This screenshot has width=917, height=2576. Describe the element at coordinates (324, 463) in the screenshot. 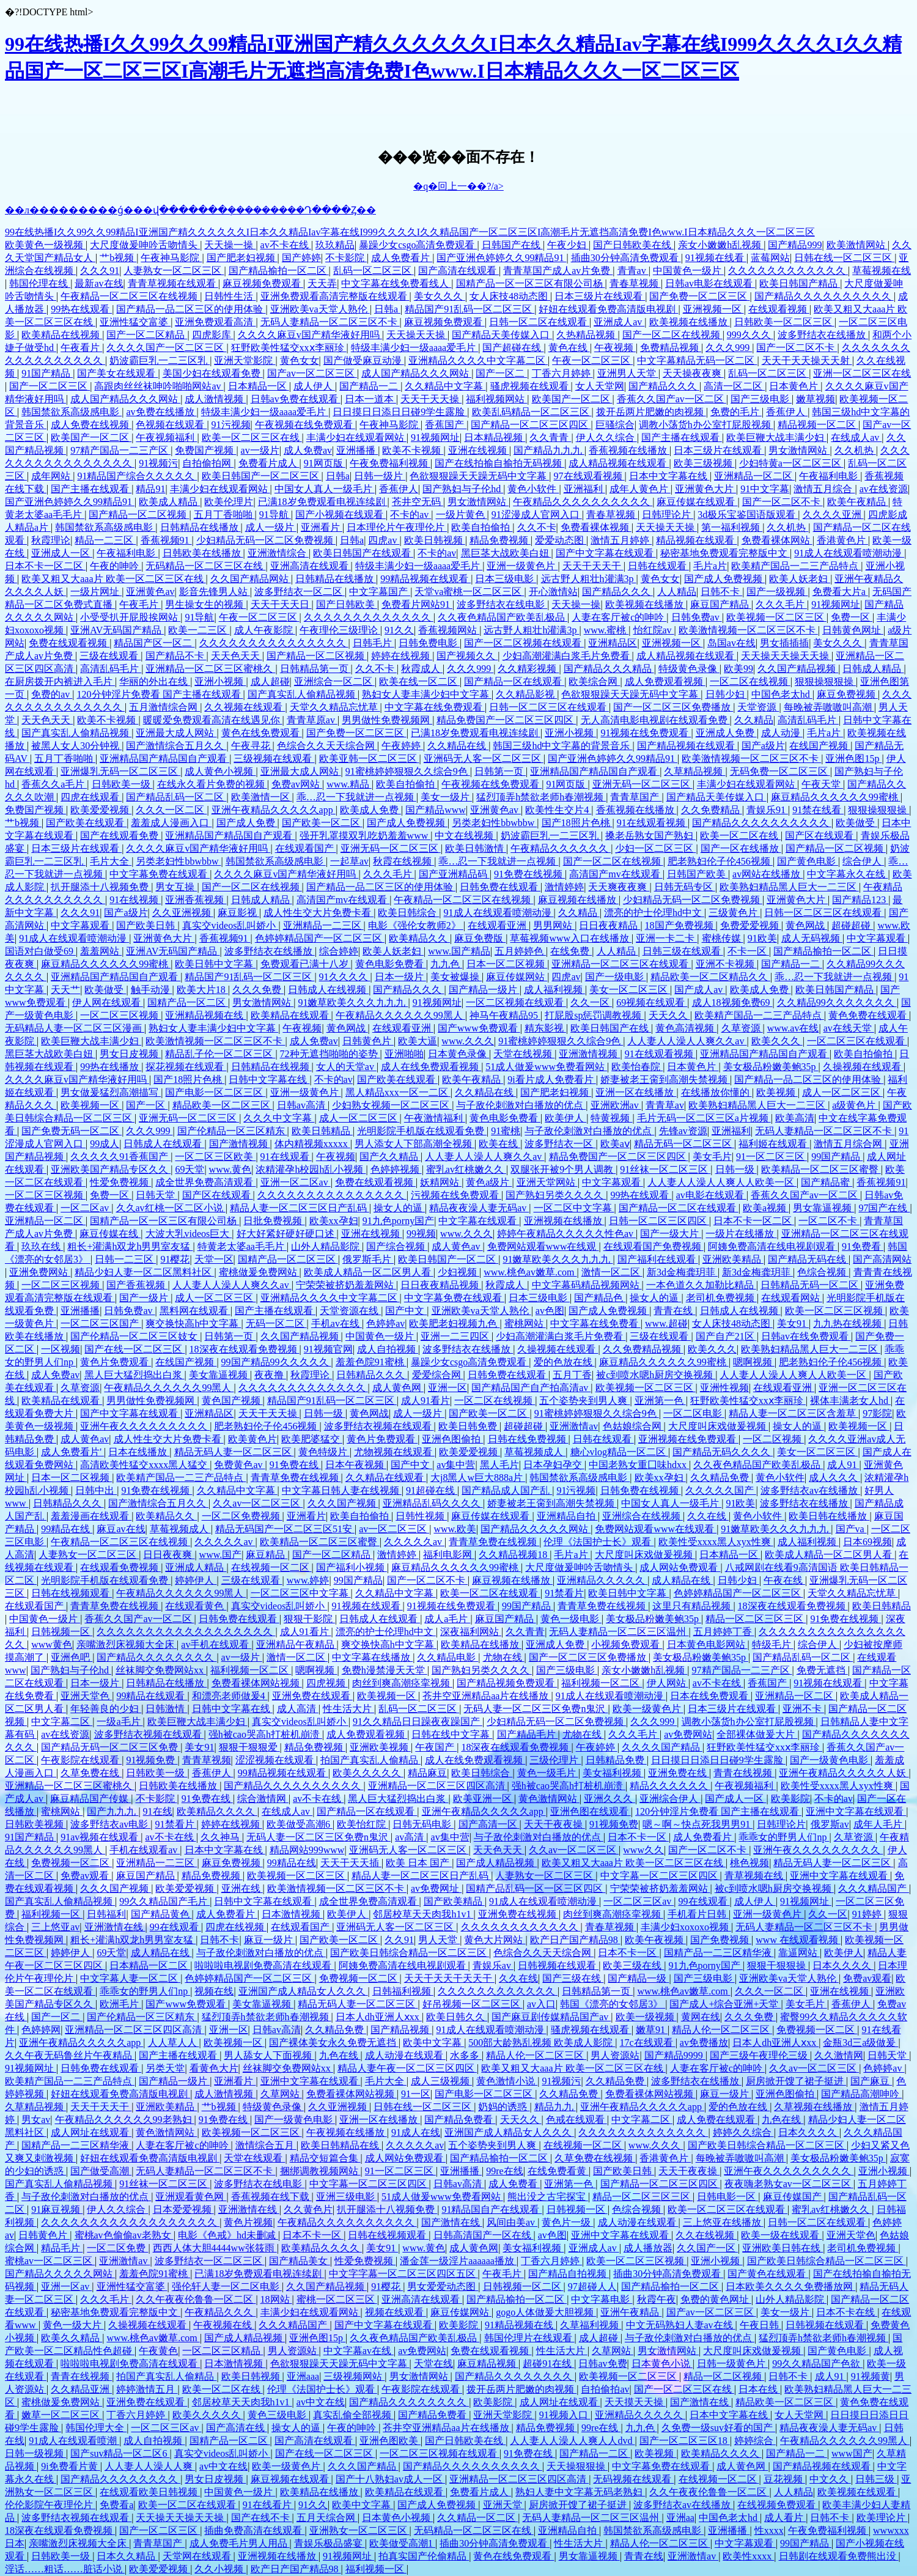

I see `91网页版` at that location.